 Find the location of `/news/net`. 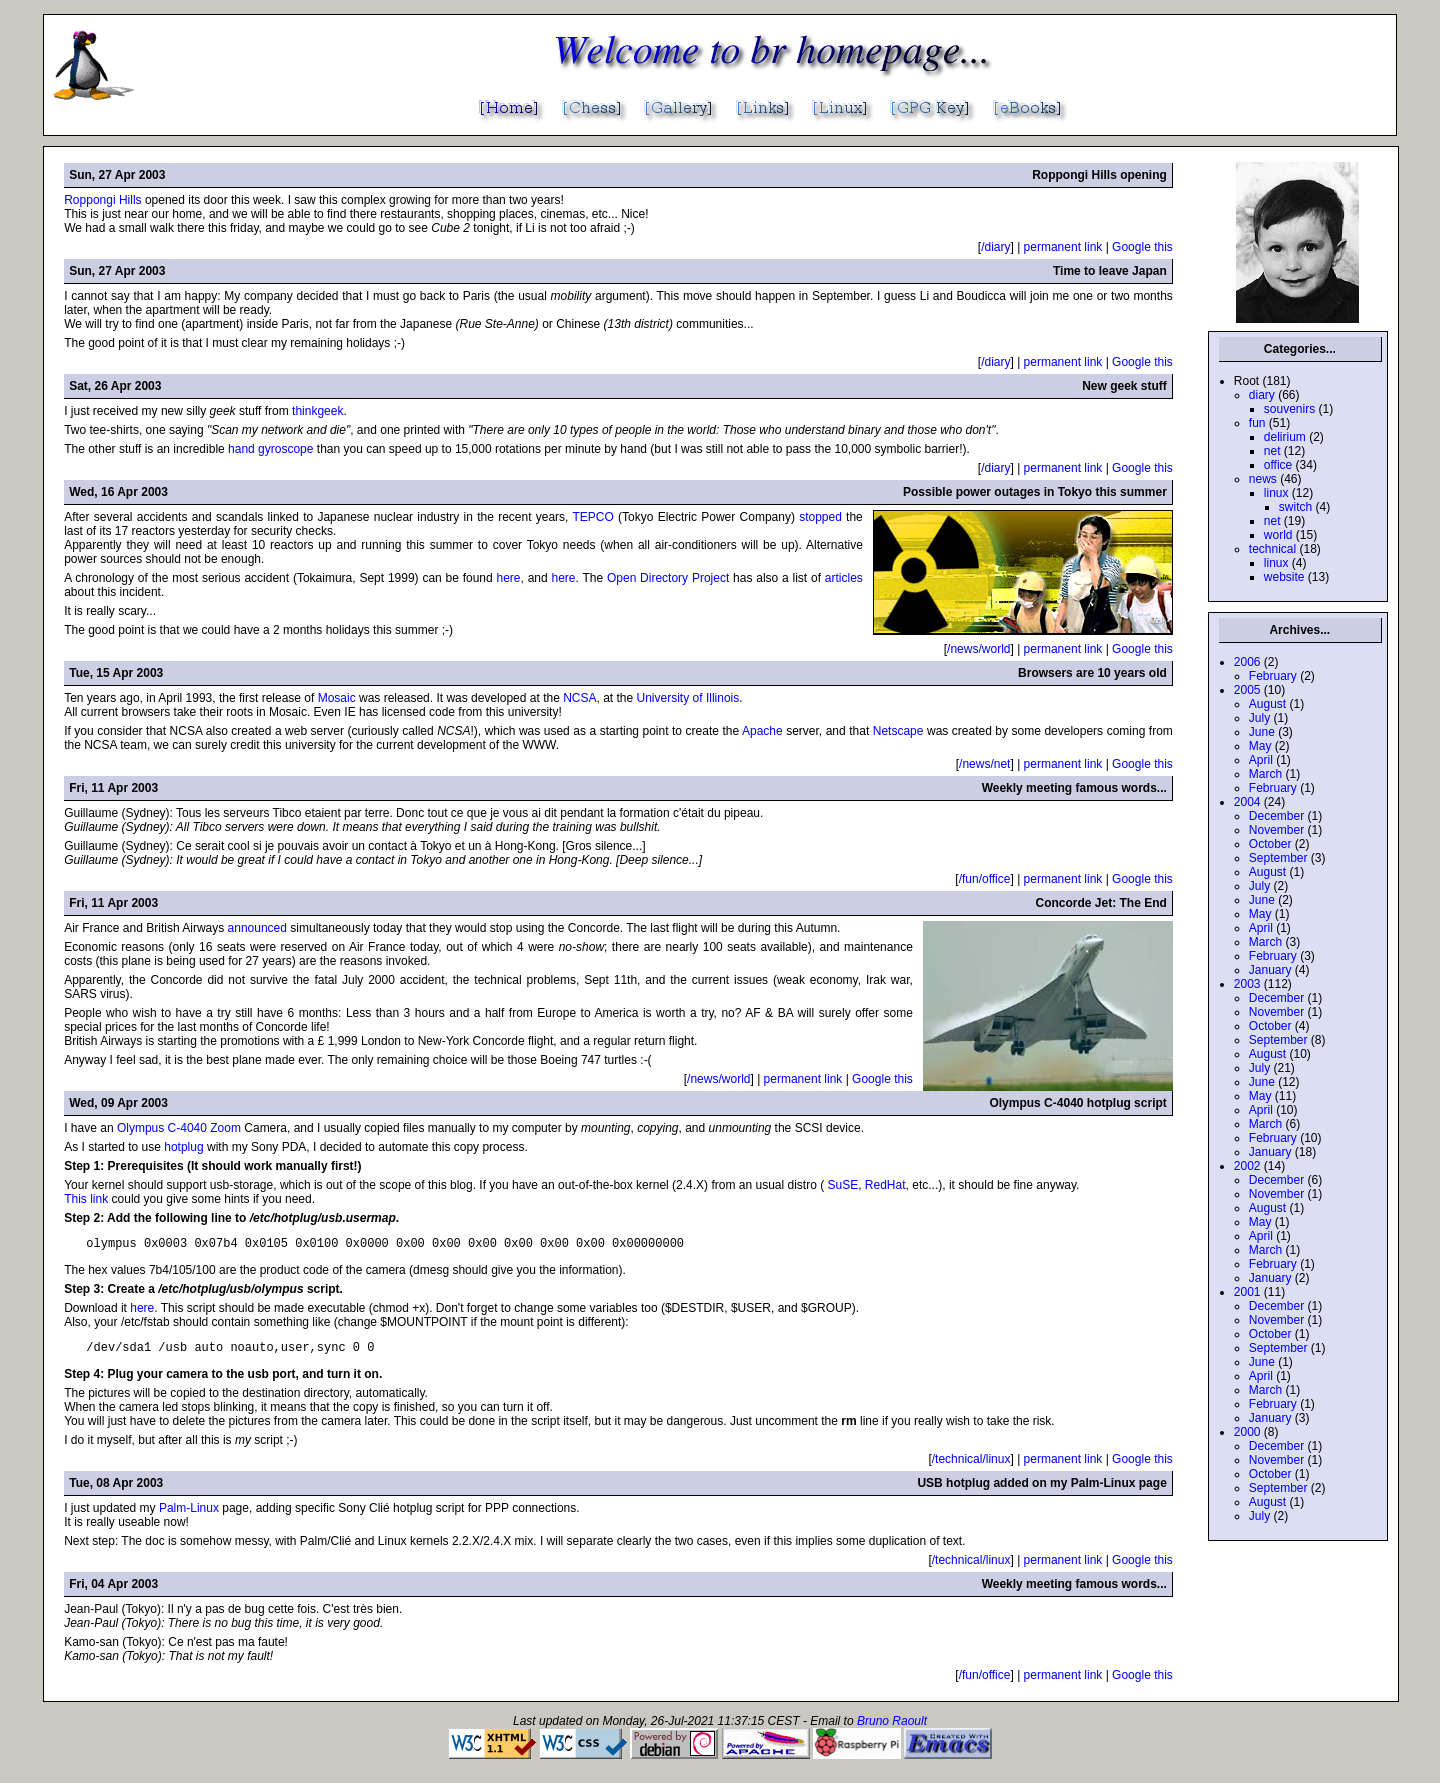

/news/net is located at coordinates (984, 764).